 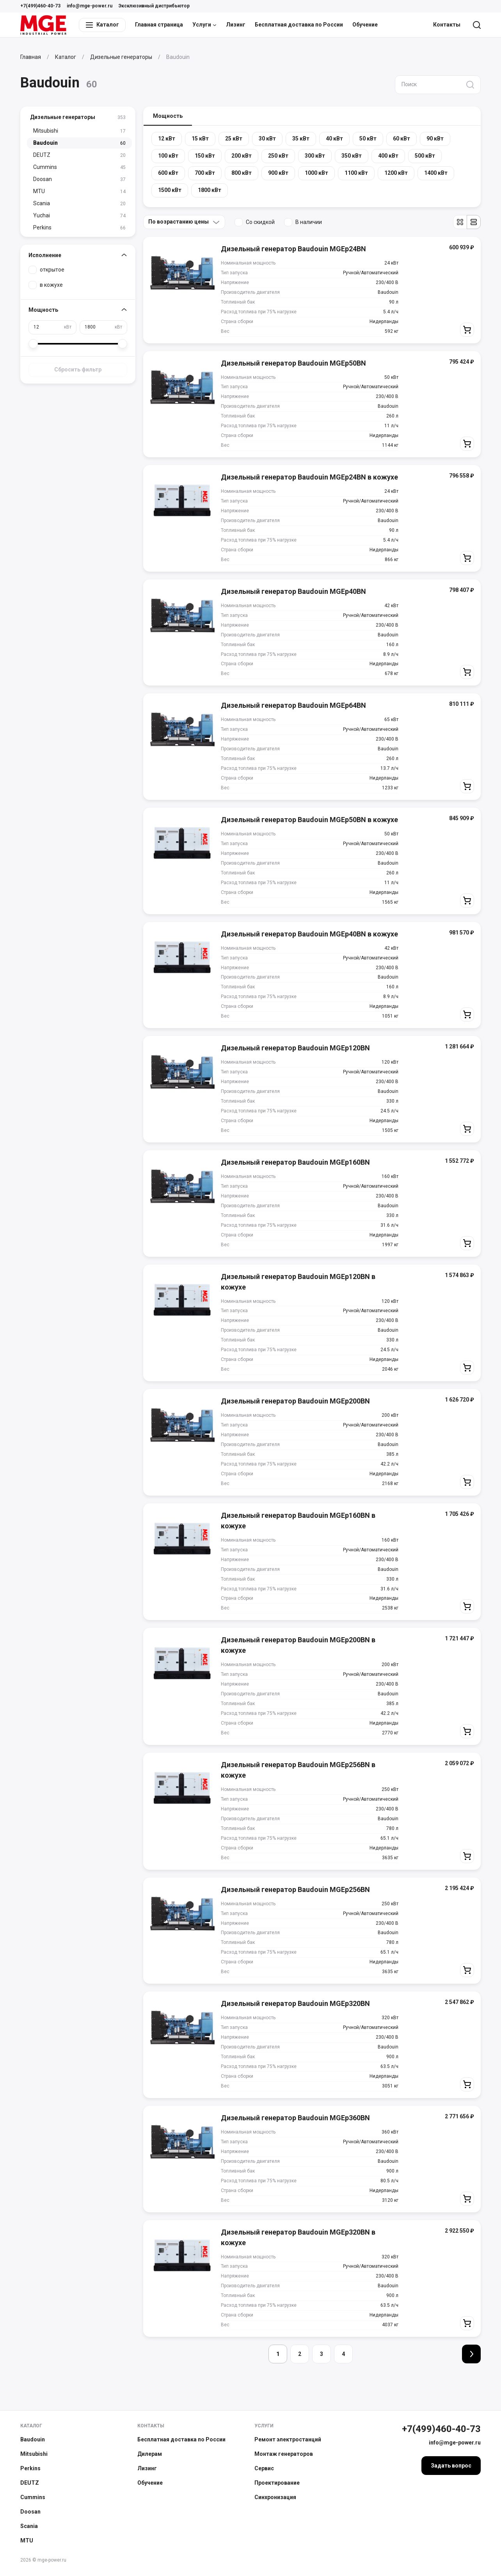 I want to click on Cummins, so click(x=32, y=2497).